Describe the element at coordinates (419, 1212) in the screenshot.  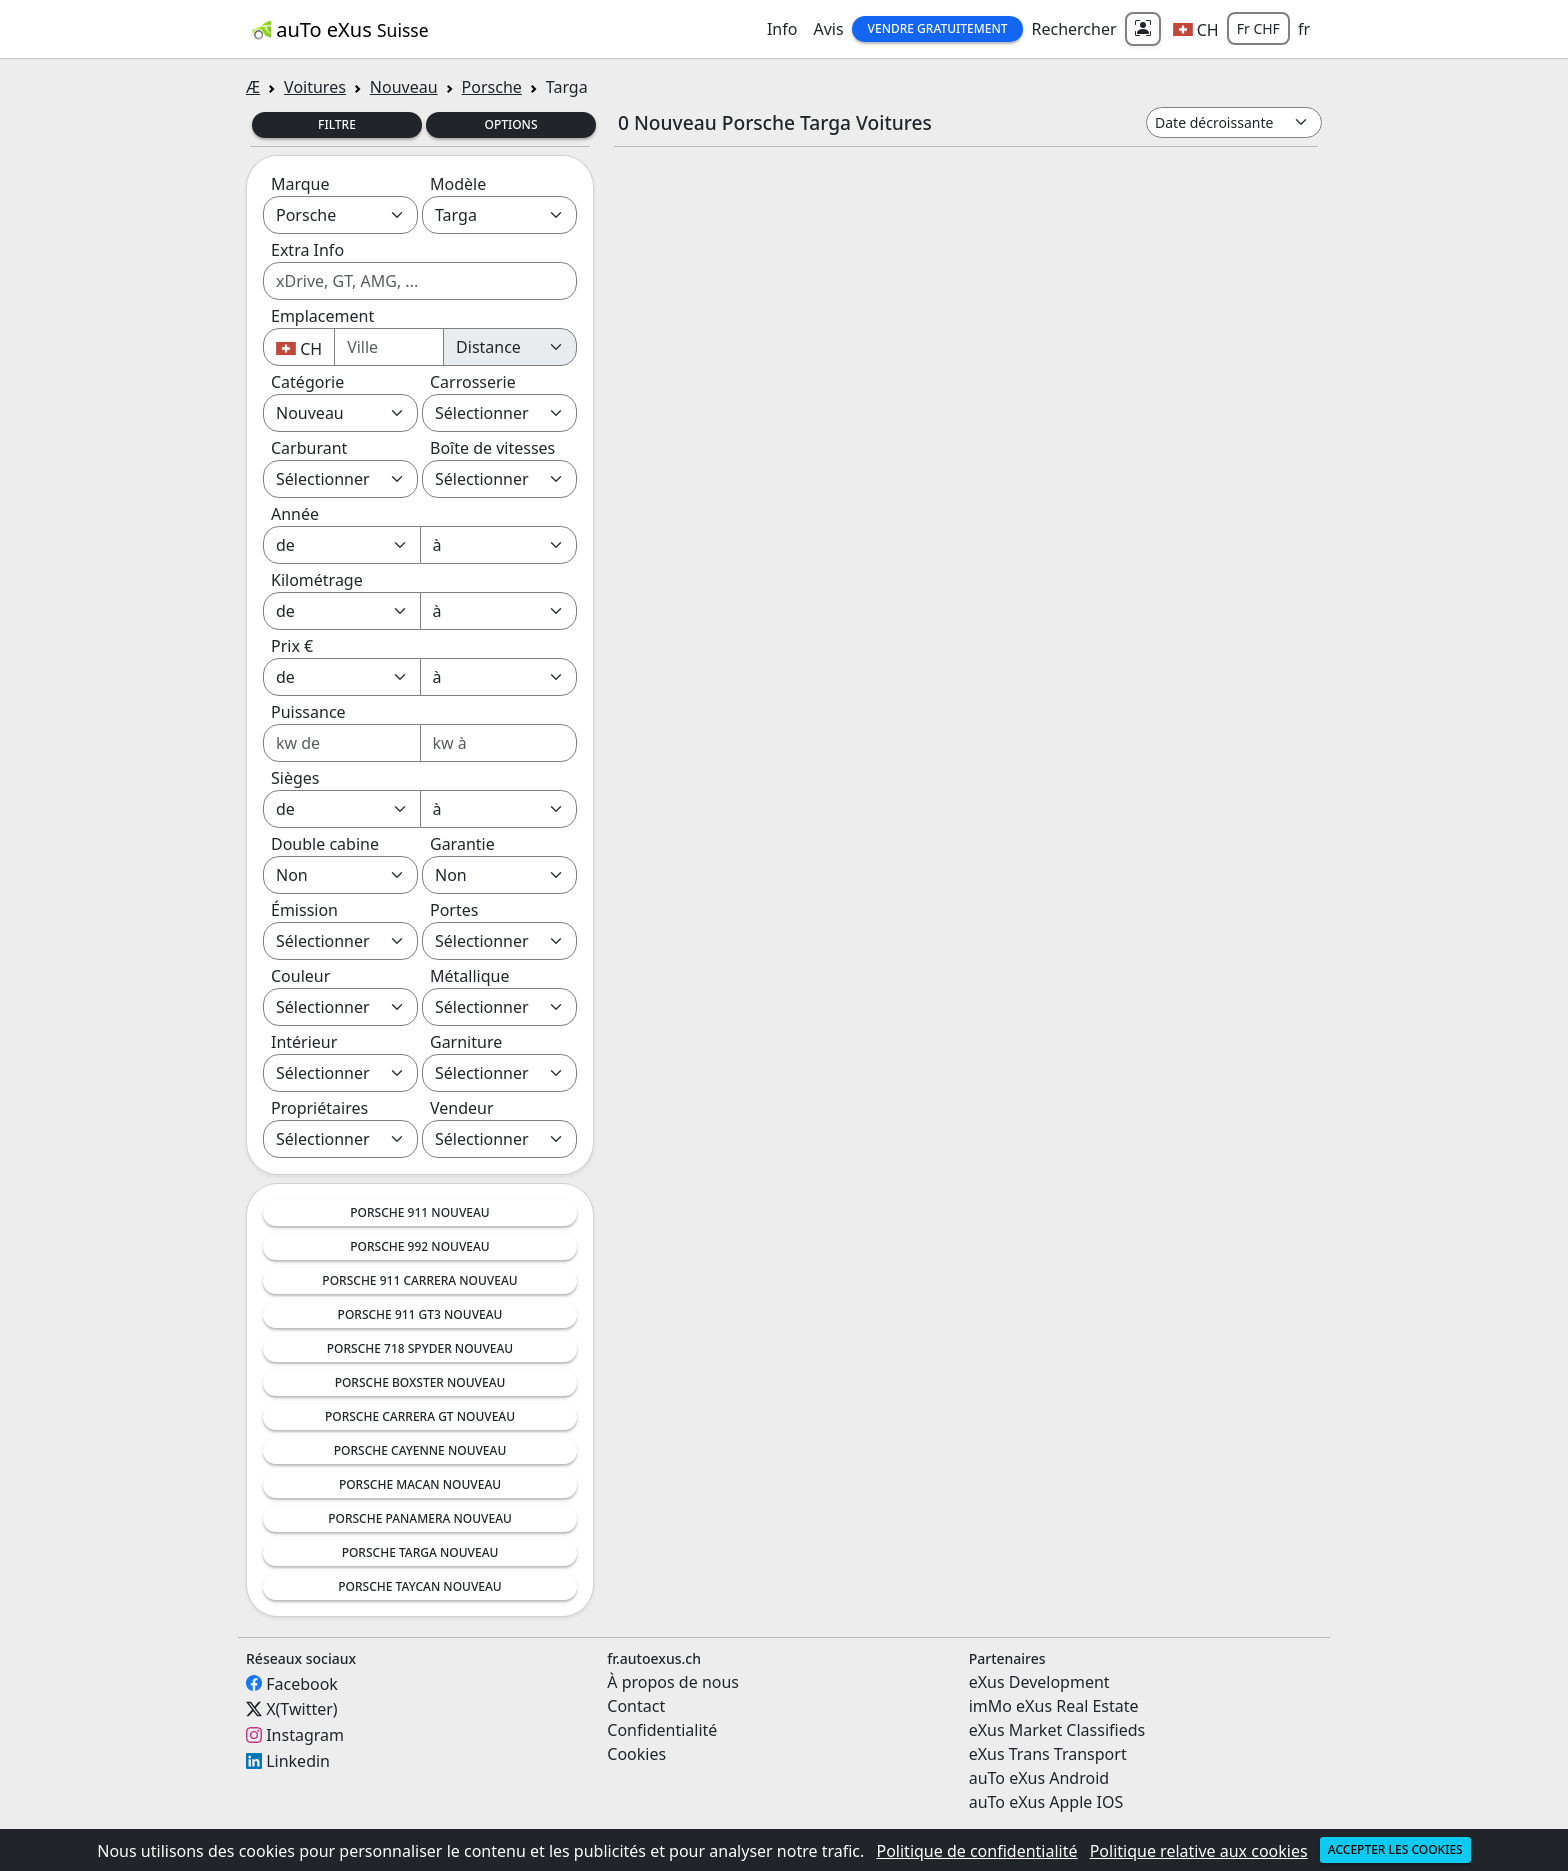
I see `Porsche 911 Nouveau` at that location.